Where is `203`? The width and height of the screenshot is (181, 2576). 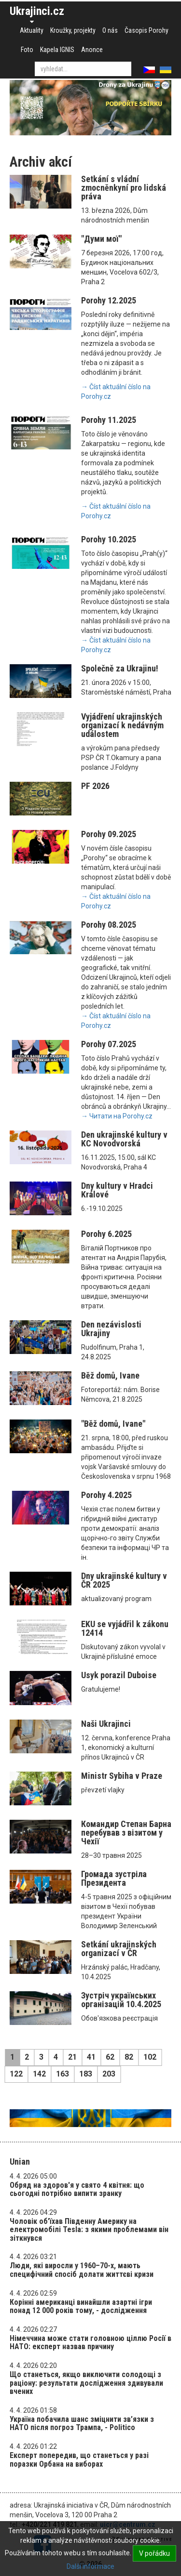 203 is located at coordinates (108, 2073).